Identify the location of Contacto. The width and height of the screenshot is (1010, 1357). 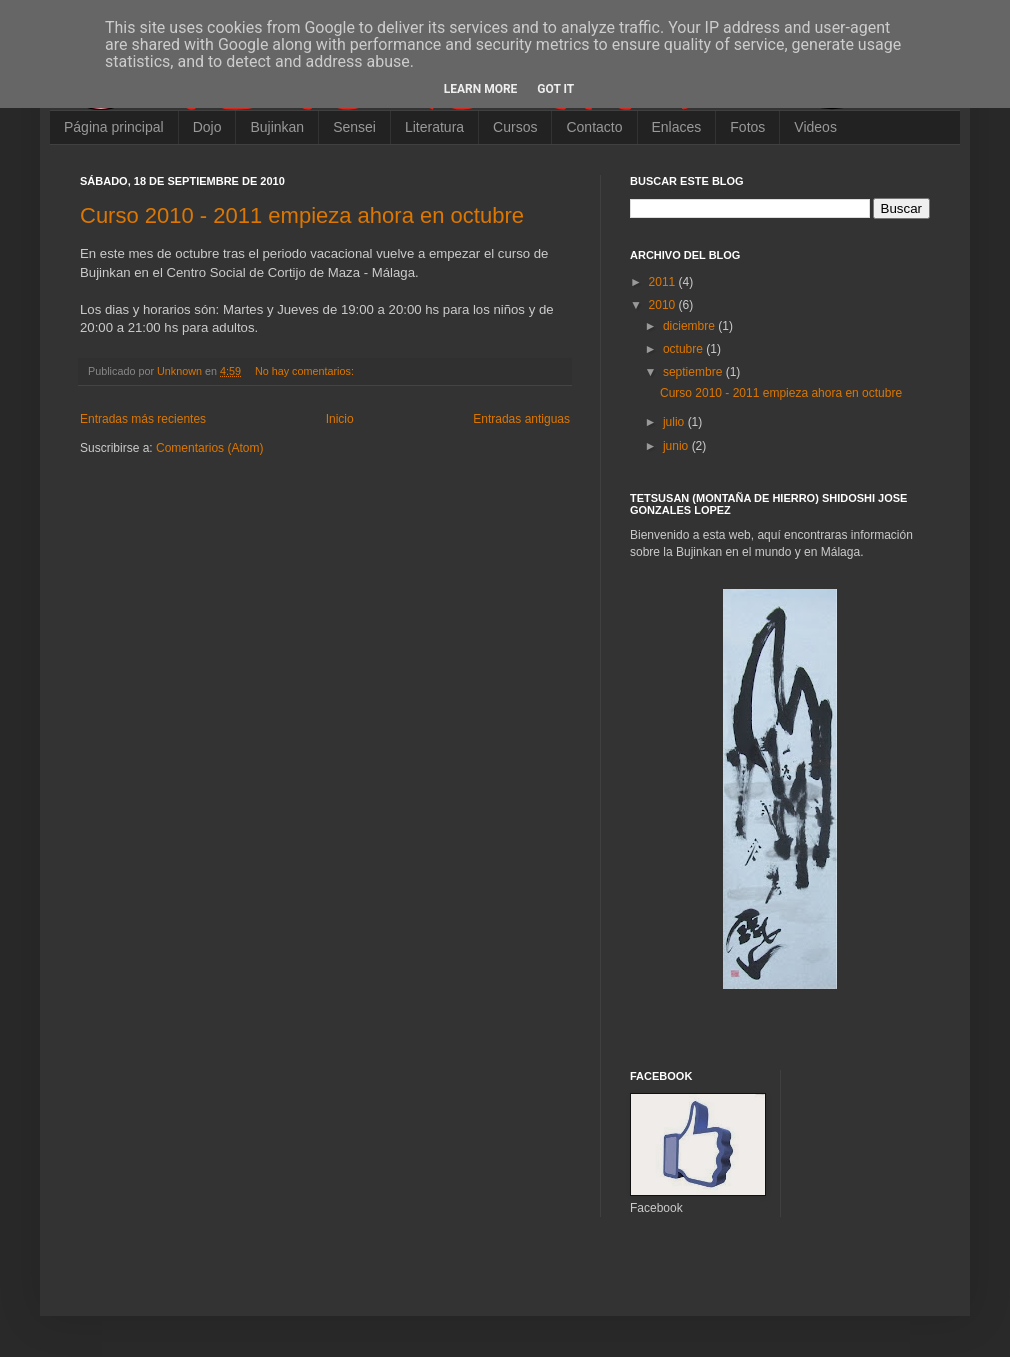
(594, 127).